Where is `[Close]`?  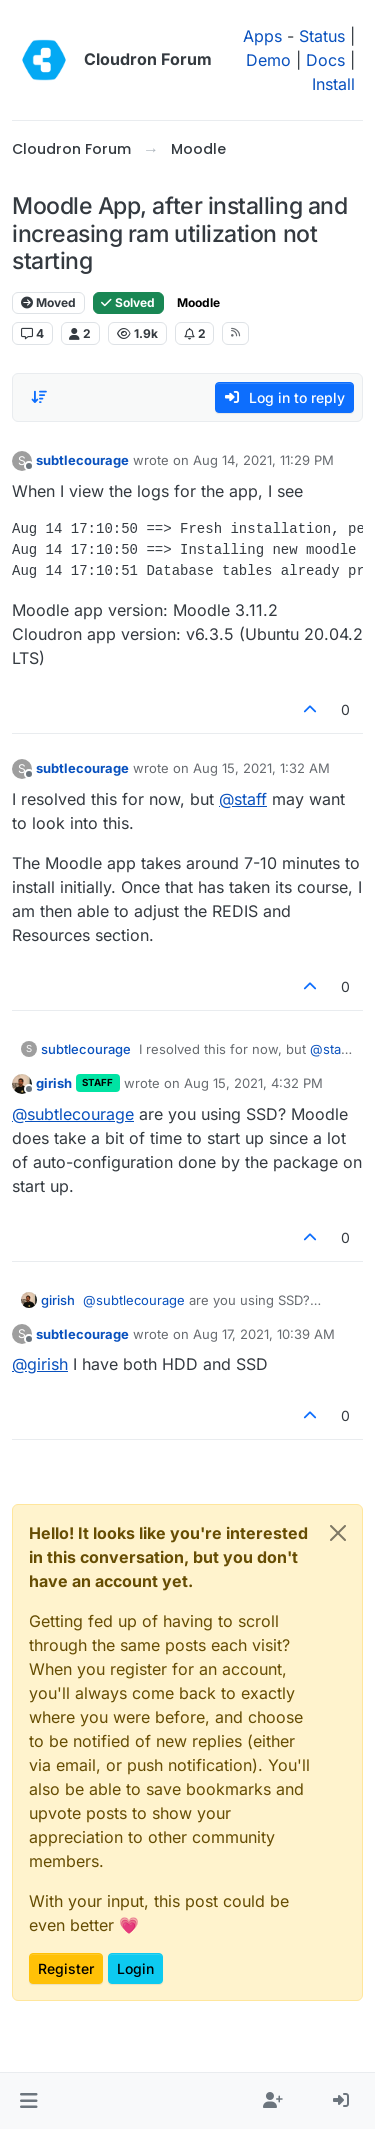 [Close] is located at coordinates (338, 1533).